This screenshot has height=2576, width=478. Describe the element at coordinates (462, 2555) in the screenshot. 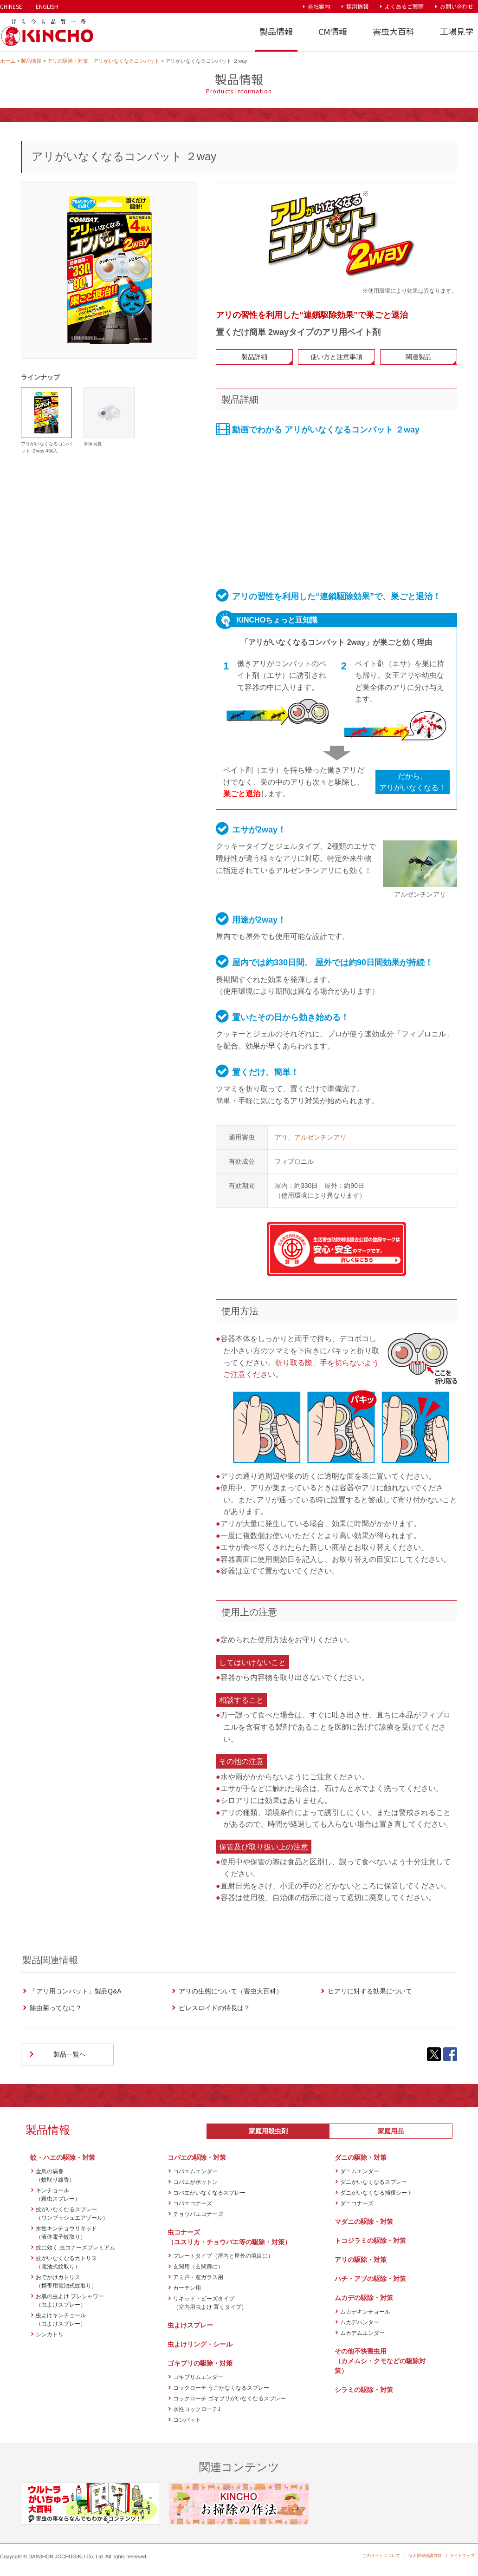

I see `サイトマップ` at that location.